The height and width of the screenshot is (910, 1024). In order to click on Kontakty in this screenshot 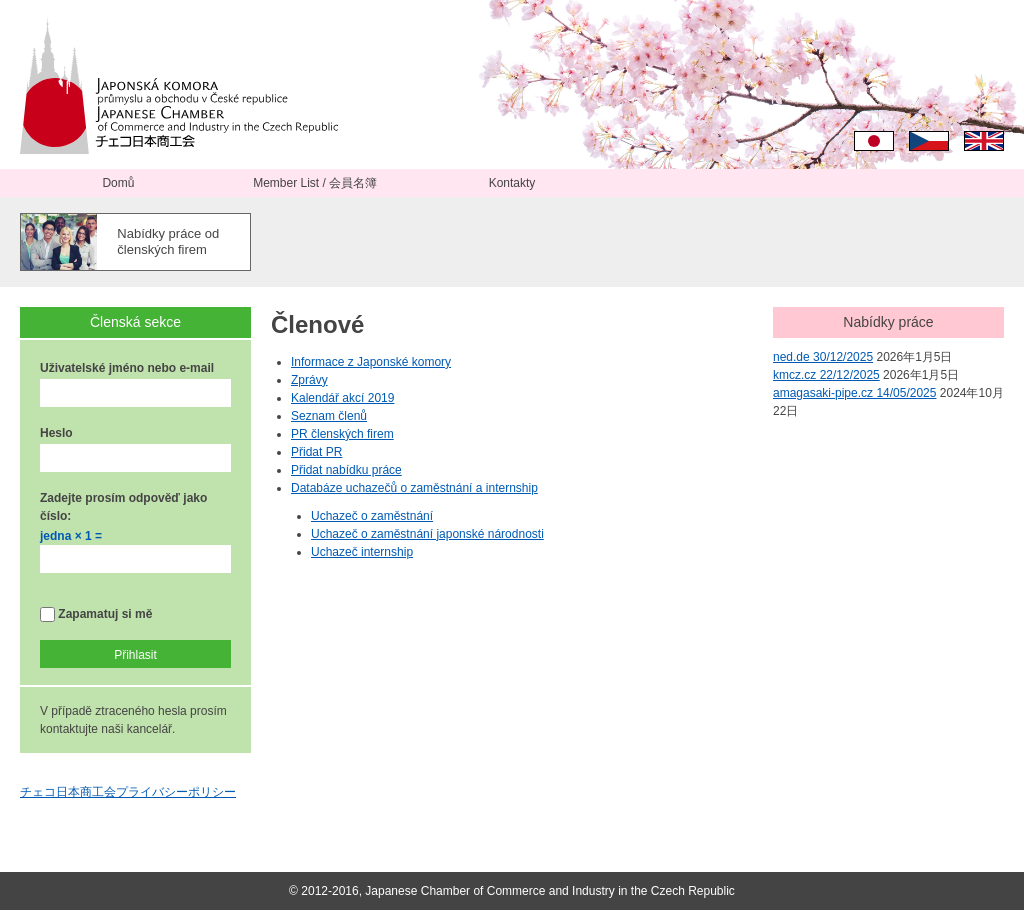, I will do `click(512, 183)`.